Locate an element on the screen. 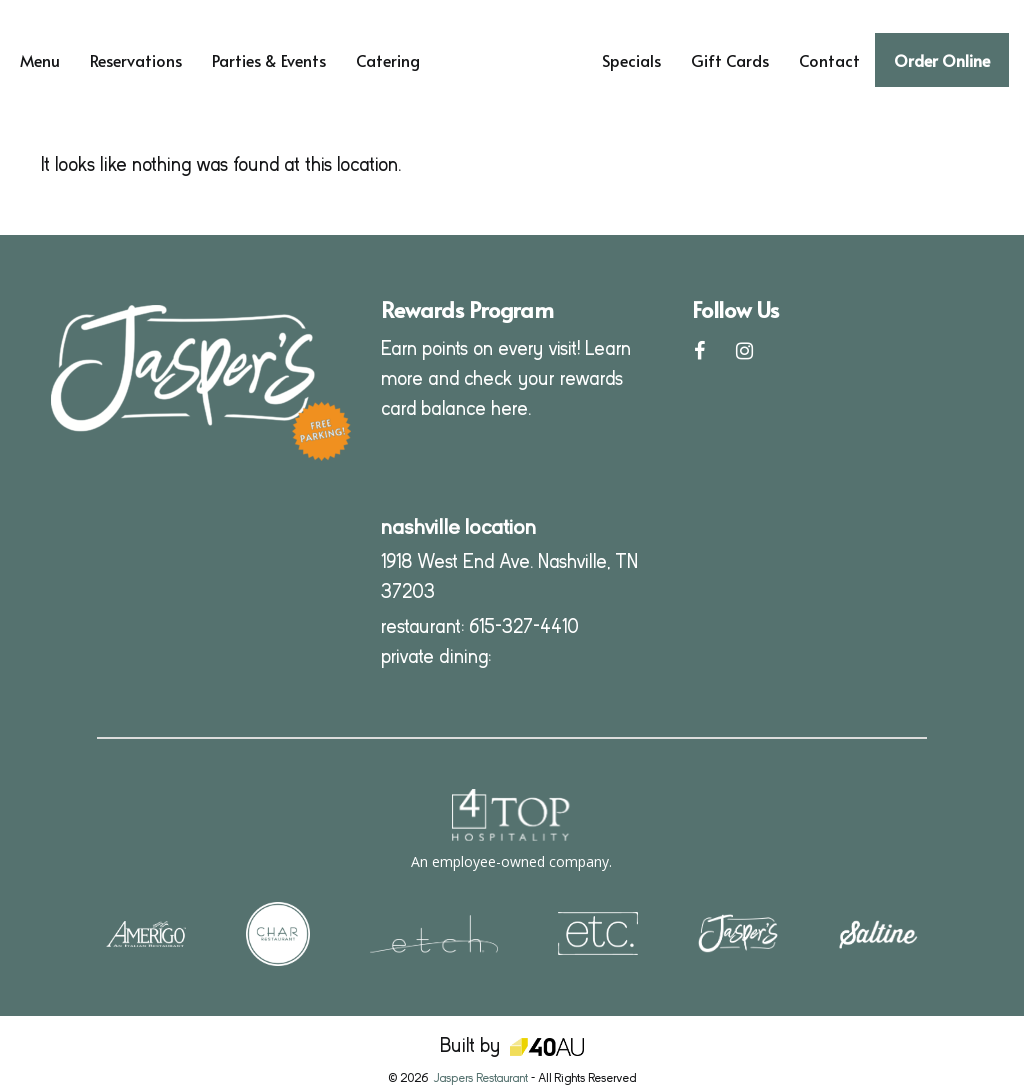 The width and height of the screenshot is (1024, 1091). Contact is located at coordinates (829, 60).